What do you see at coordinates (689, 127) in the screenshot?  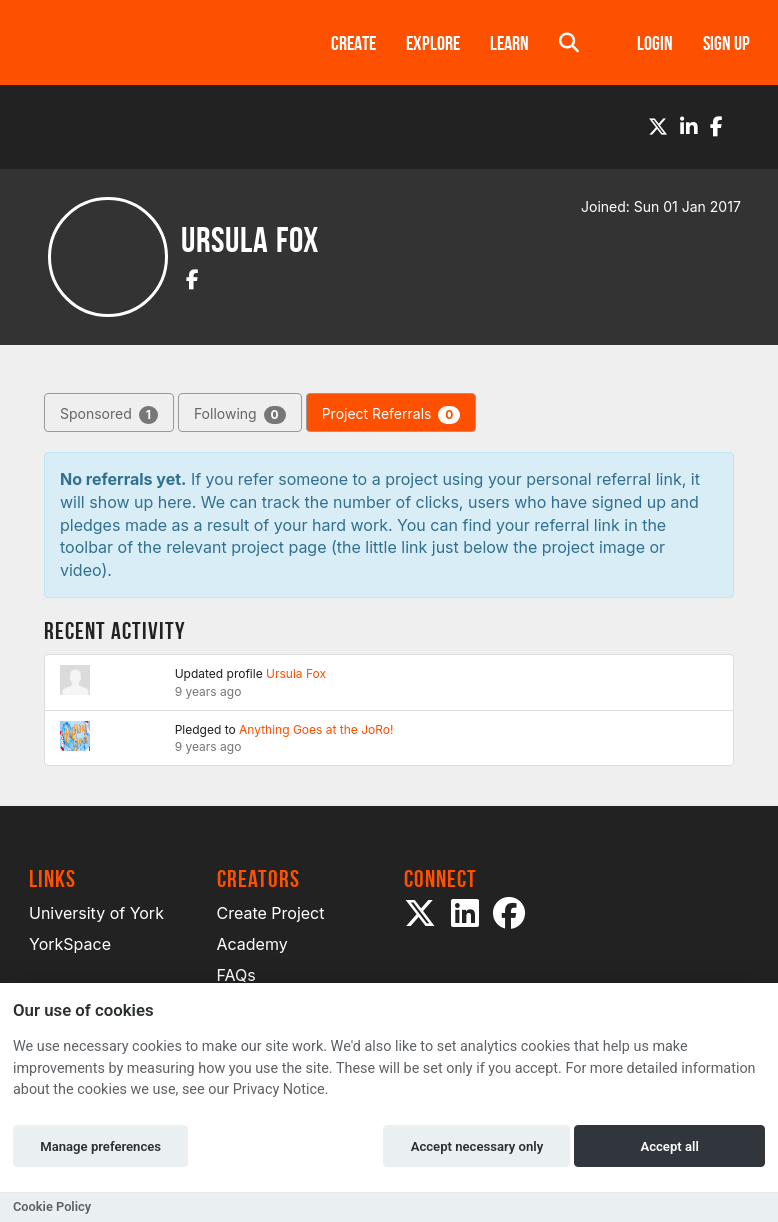 I see `[LinkedIn]` at bounding box center [689, 127].